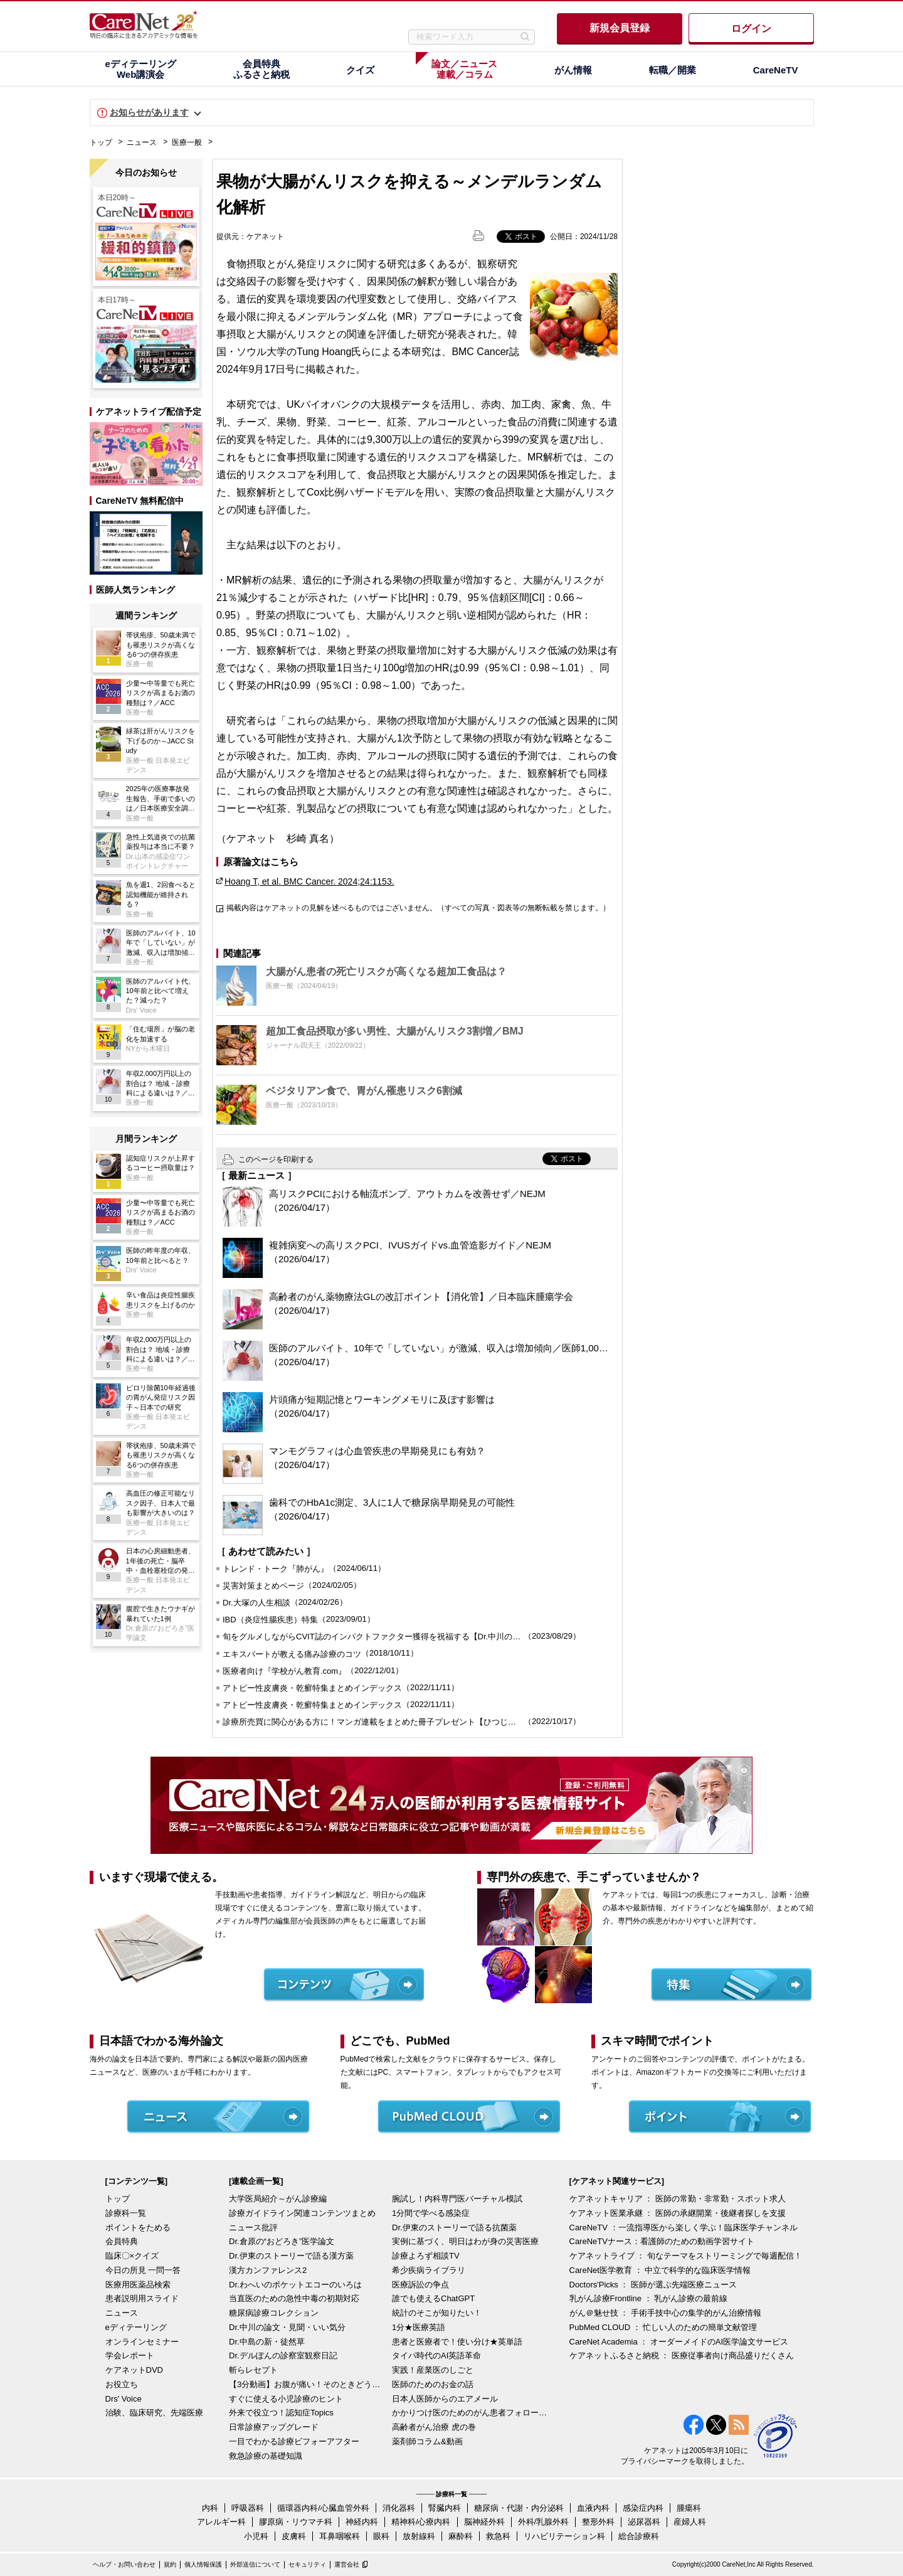 The width and height of the screenshot is (903, 2576). I want to click on 治験、臨床研究、先端医療, so click(154, 2412).